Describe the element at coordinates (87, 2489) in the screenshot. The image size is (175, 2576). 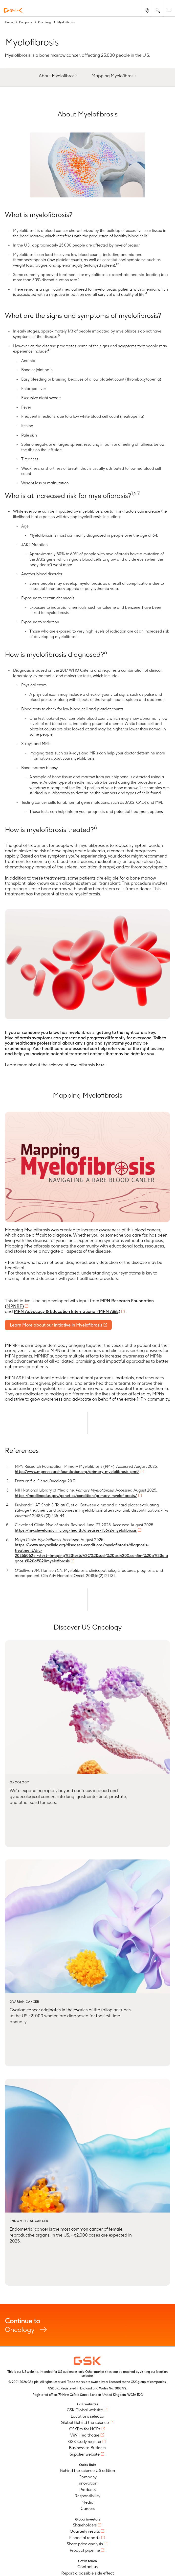
I see `Products` at that location.